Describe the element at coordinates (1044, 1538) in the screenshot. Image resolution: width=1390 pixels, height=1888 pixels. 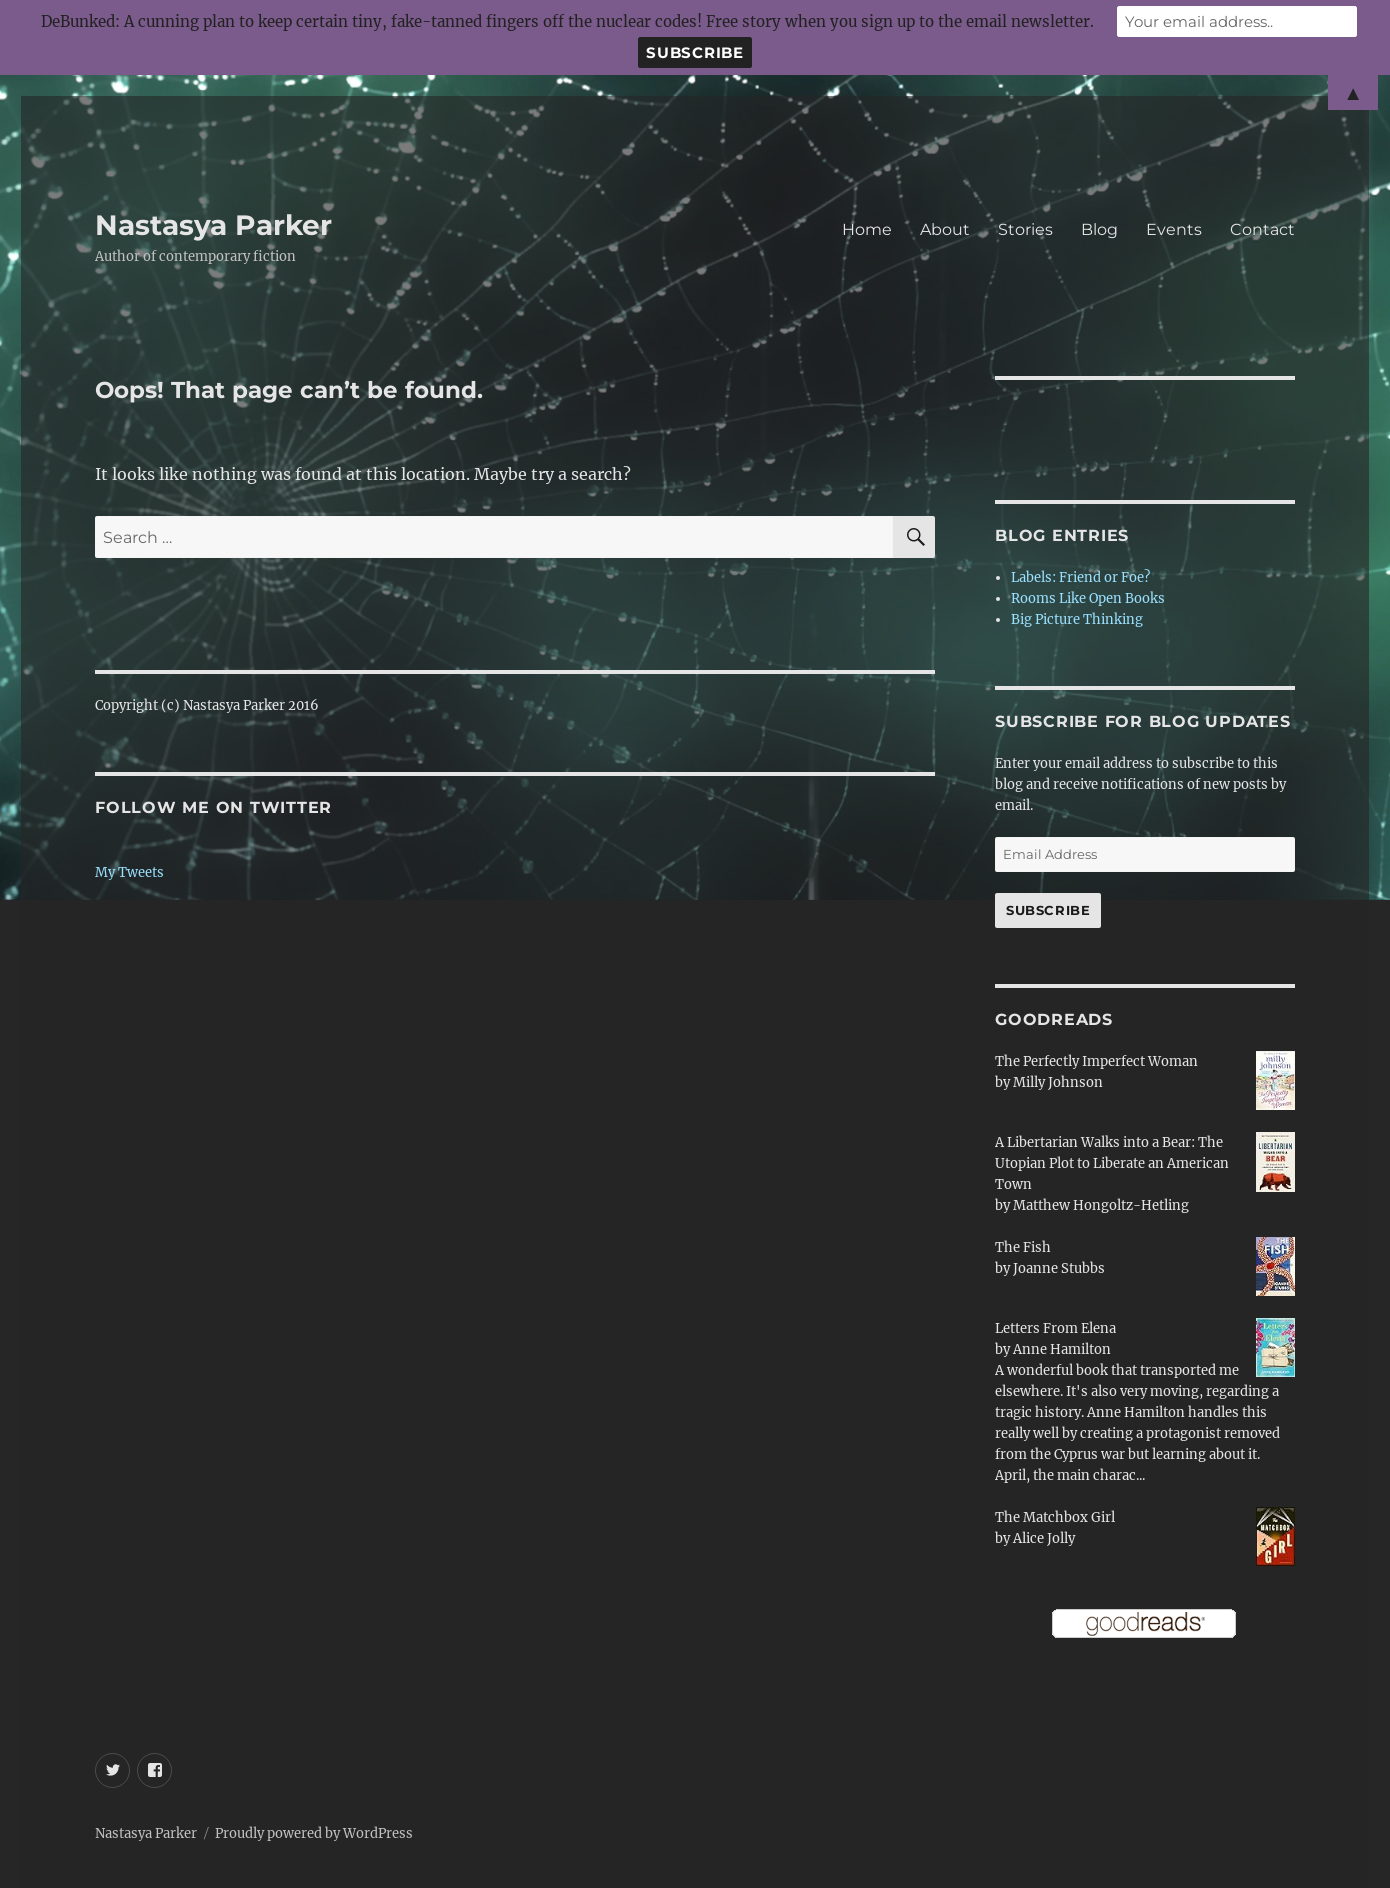
I see `Alice Jolly` at that location.